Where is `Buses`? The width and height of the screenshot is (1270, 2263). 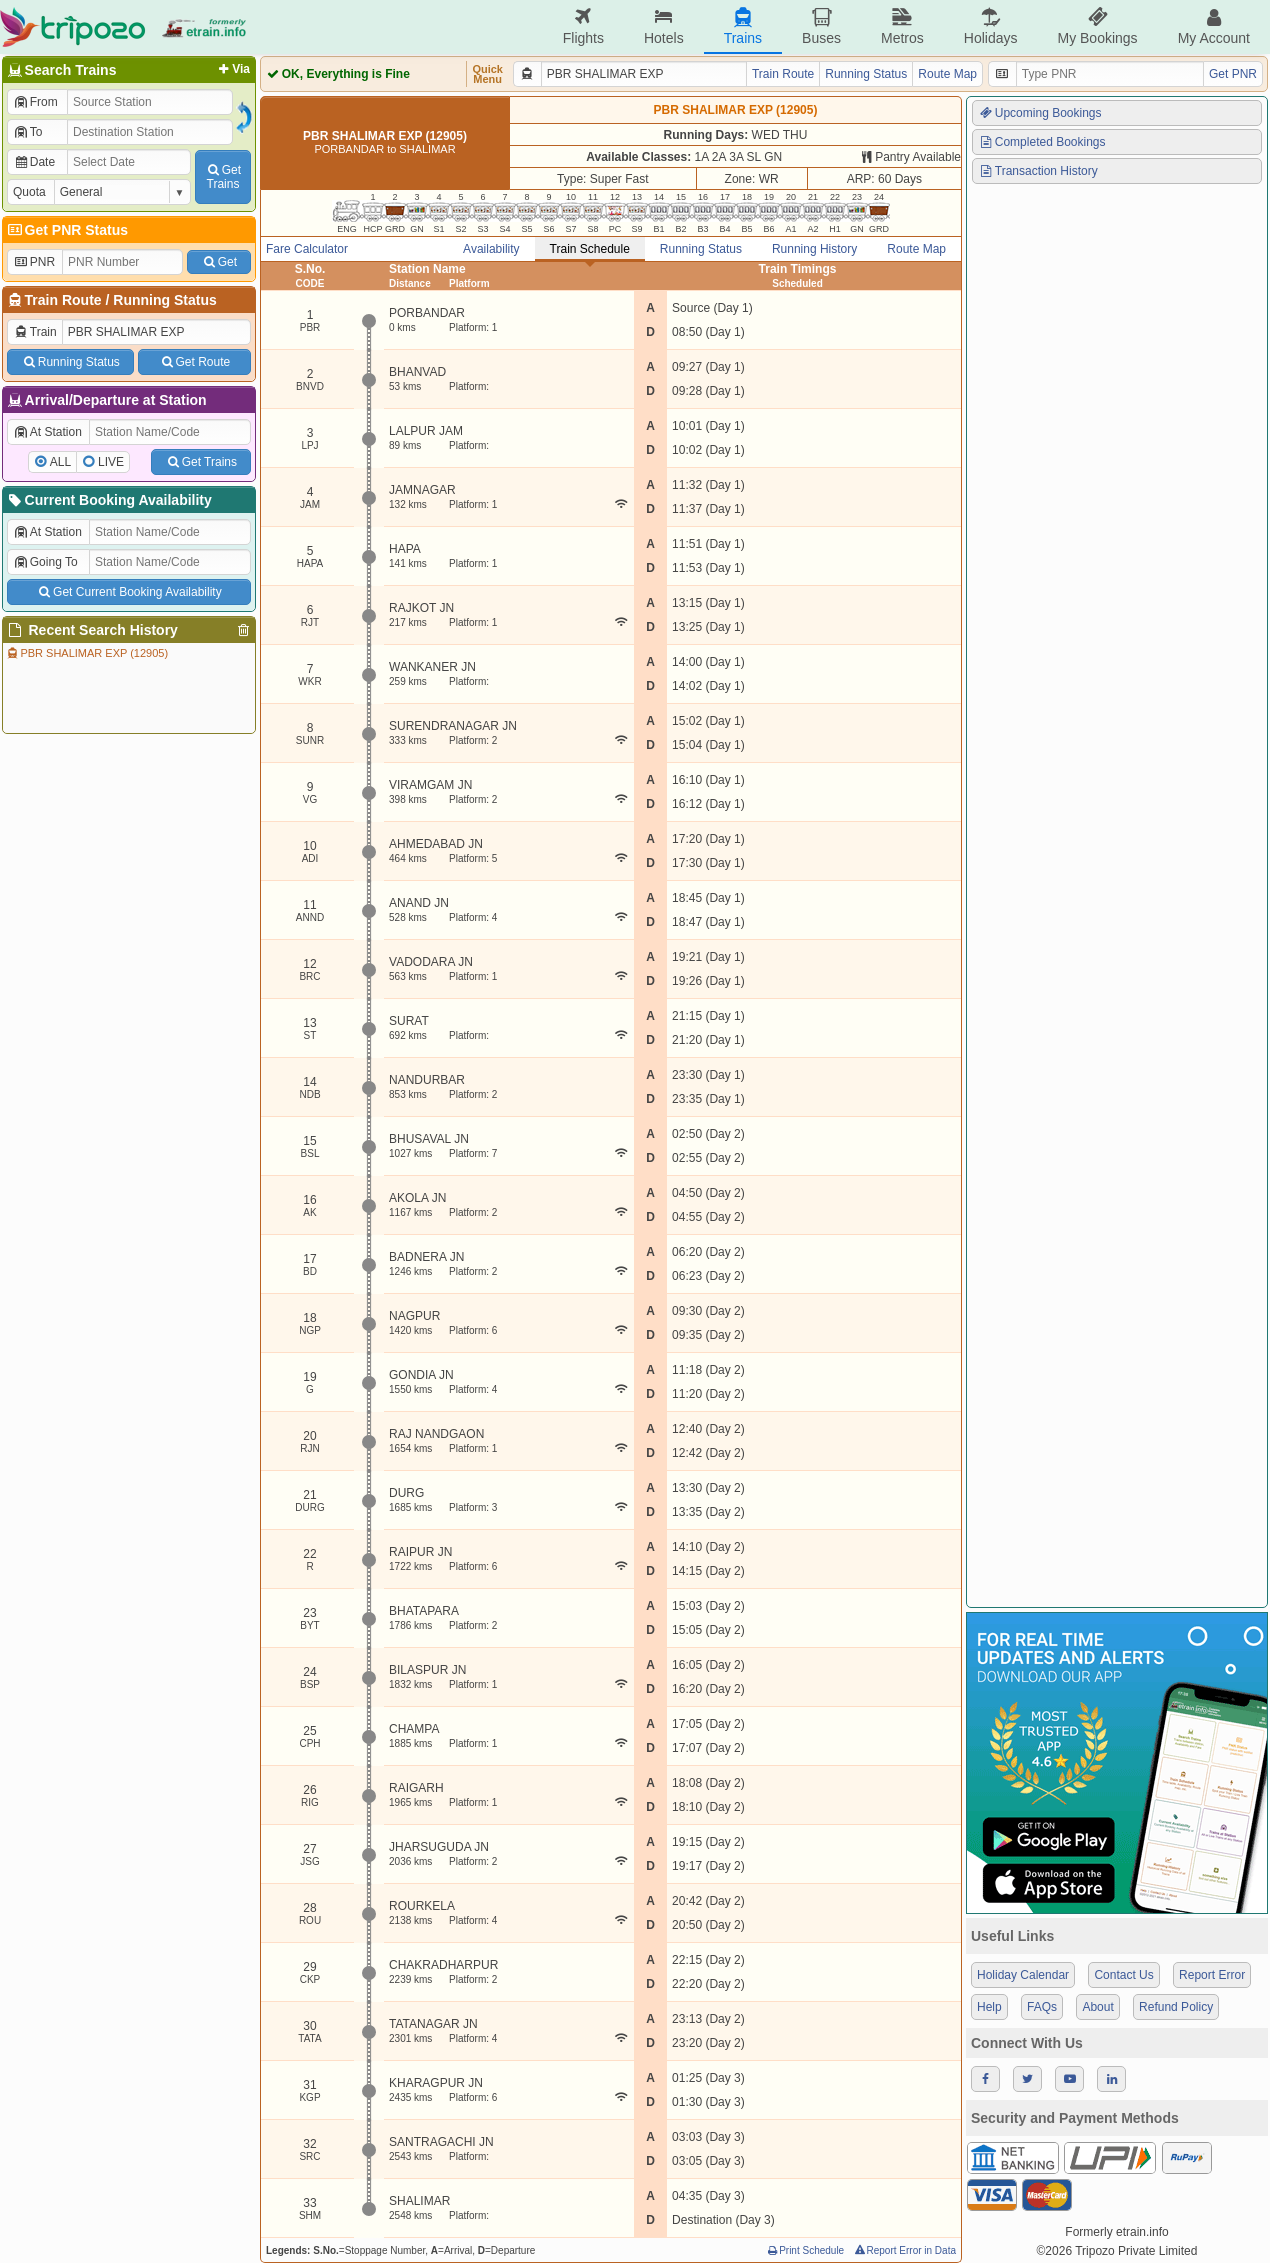 Buses is located at coordinates (821, 26).